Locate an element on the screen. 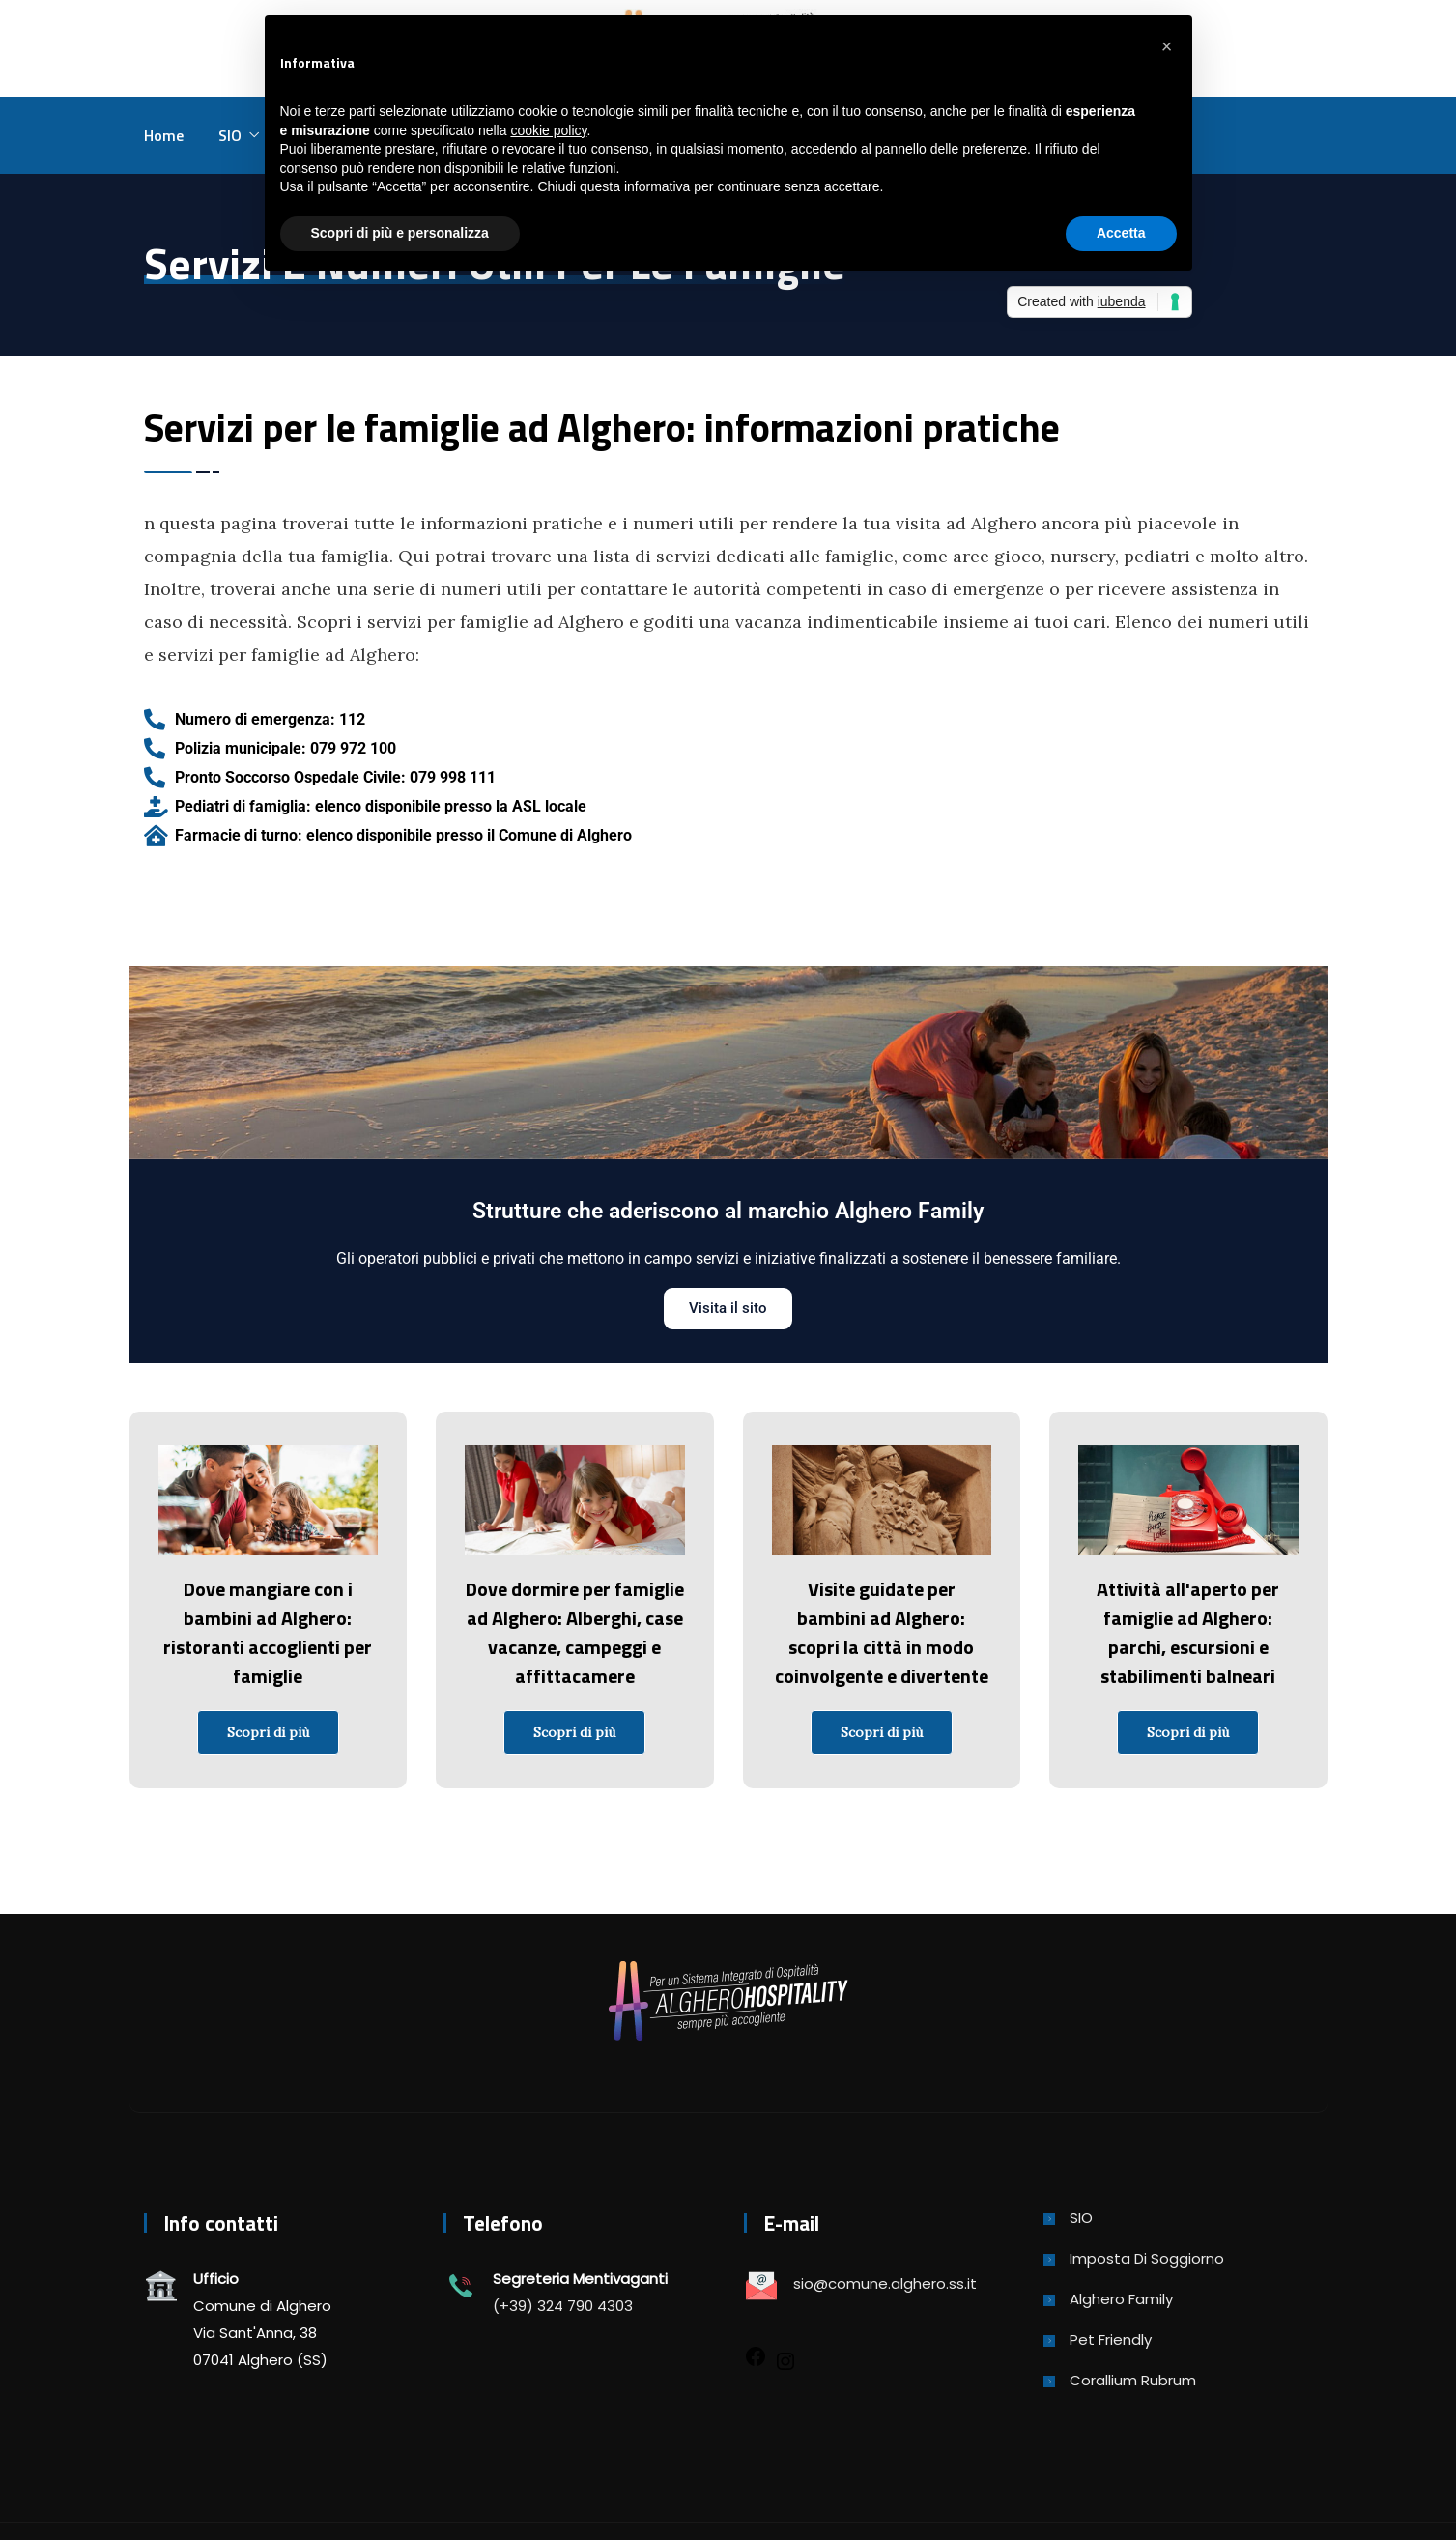 The image size is (1456, 2540). [button] is located at coordinates (1167, 46).